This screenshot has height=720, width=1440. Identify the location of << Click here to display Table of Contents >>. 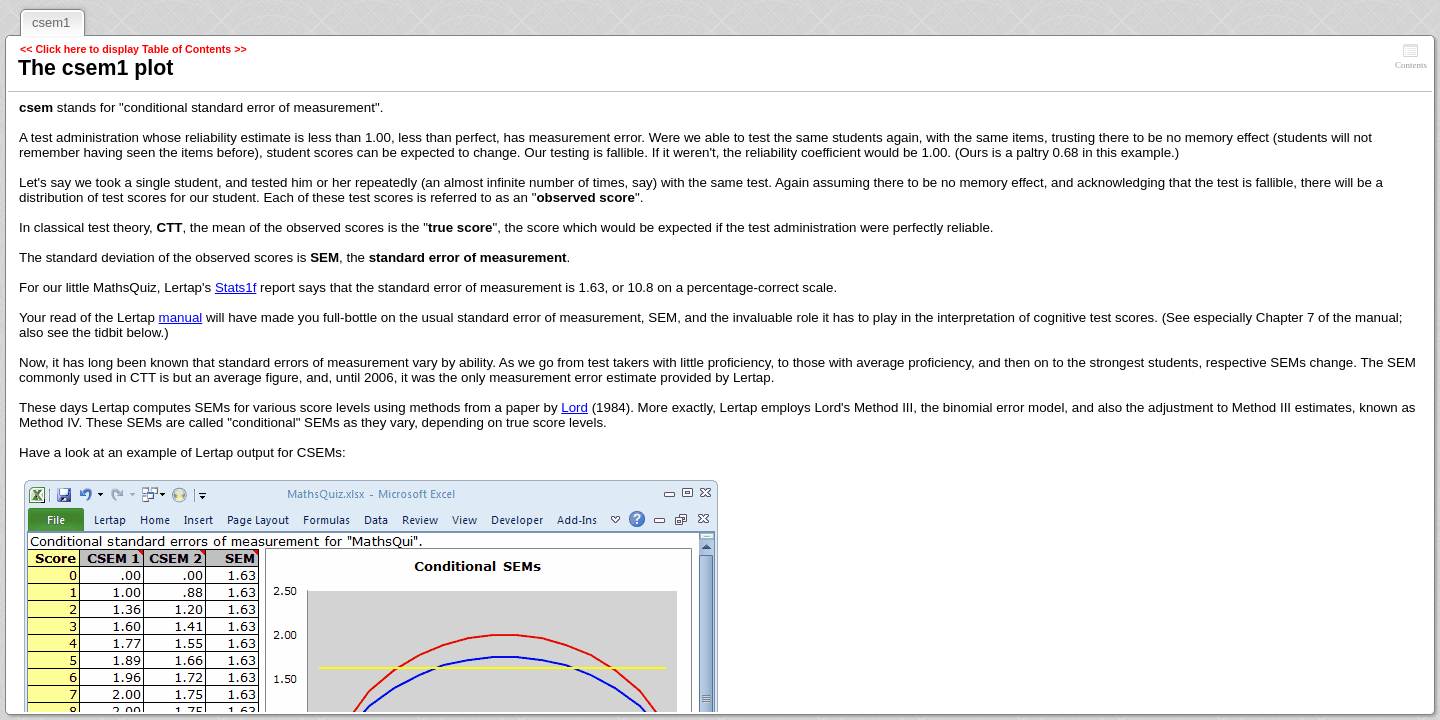
(133, 49).